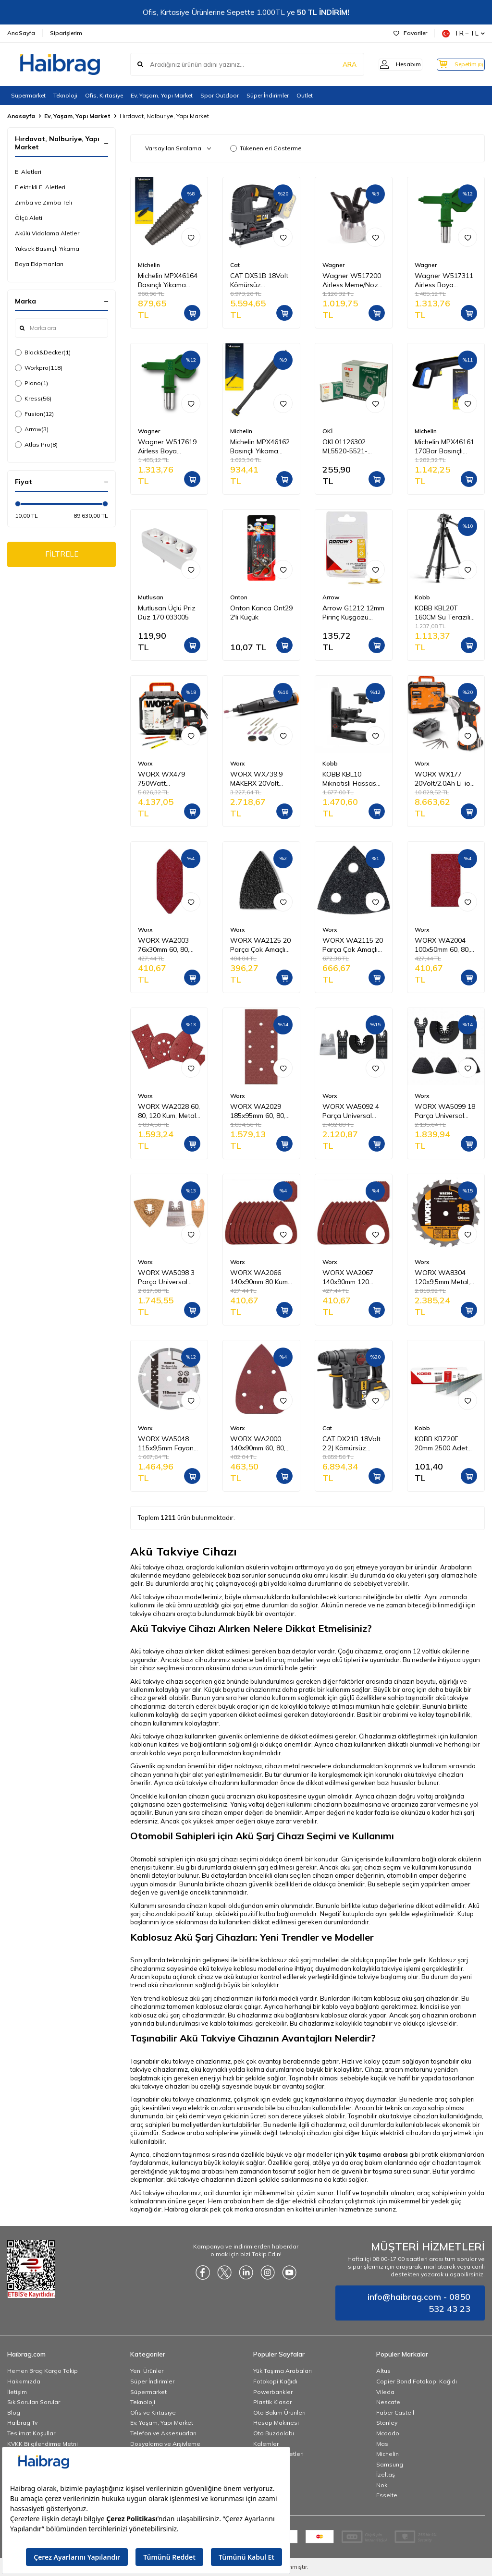 This screenshot has width=492, height=2576. What do you see at coordinates (273, 2391) in the screenshot?
I see `Powerbankler` at bounding box center [273, 2391].